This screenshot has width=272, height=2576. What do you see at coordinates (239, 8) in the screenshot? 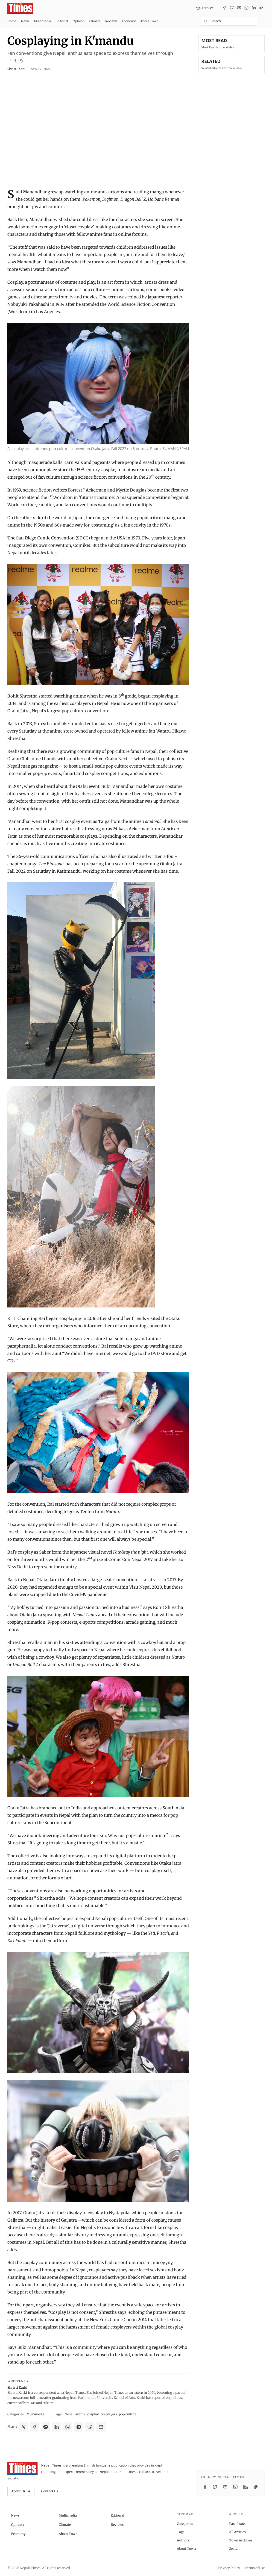
I see `[YouTube]` at bounding box center [239, 8].